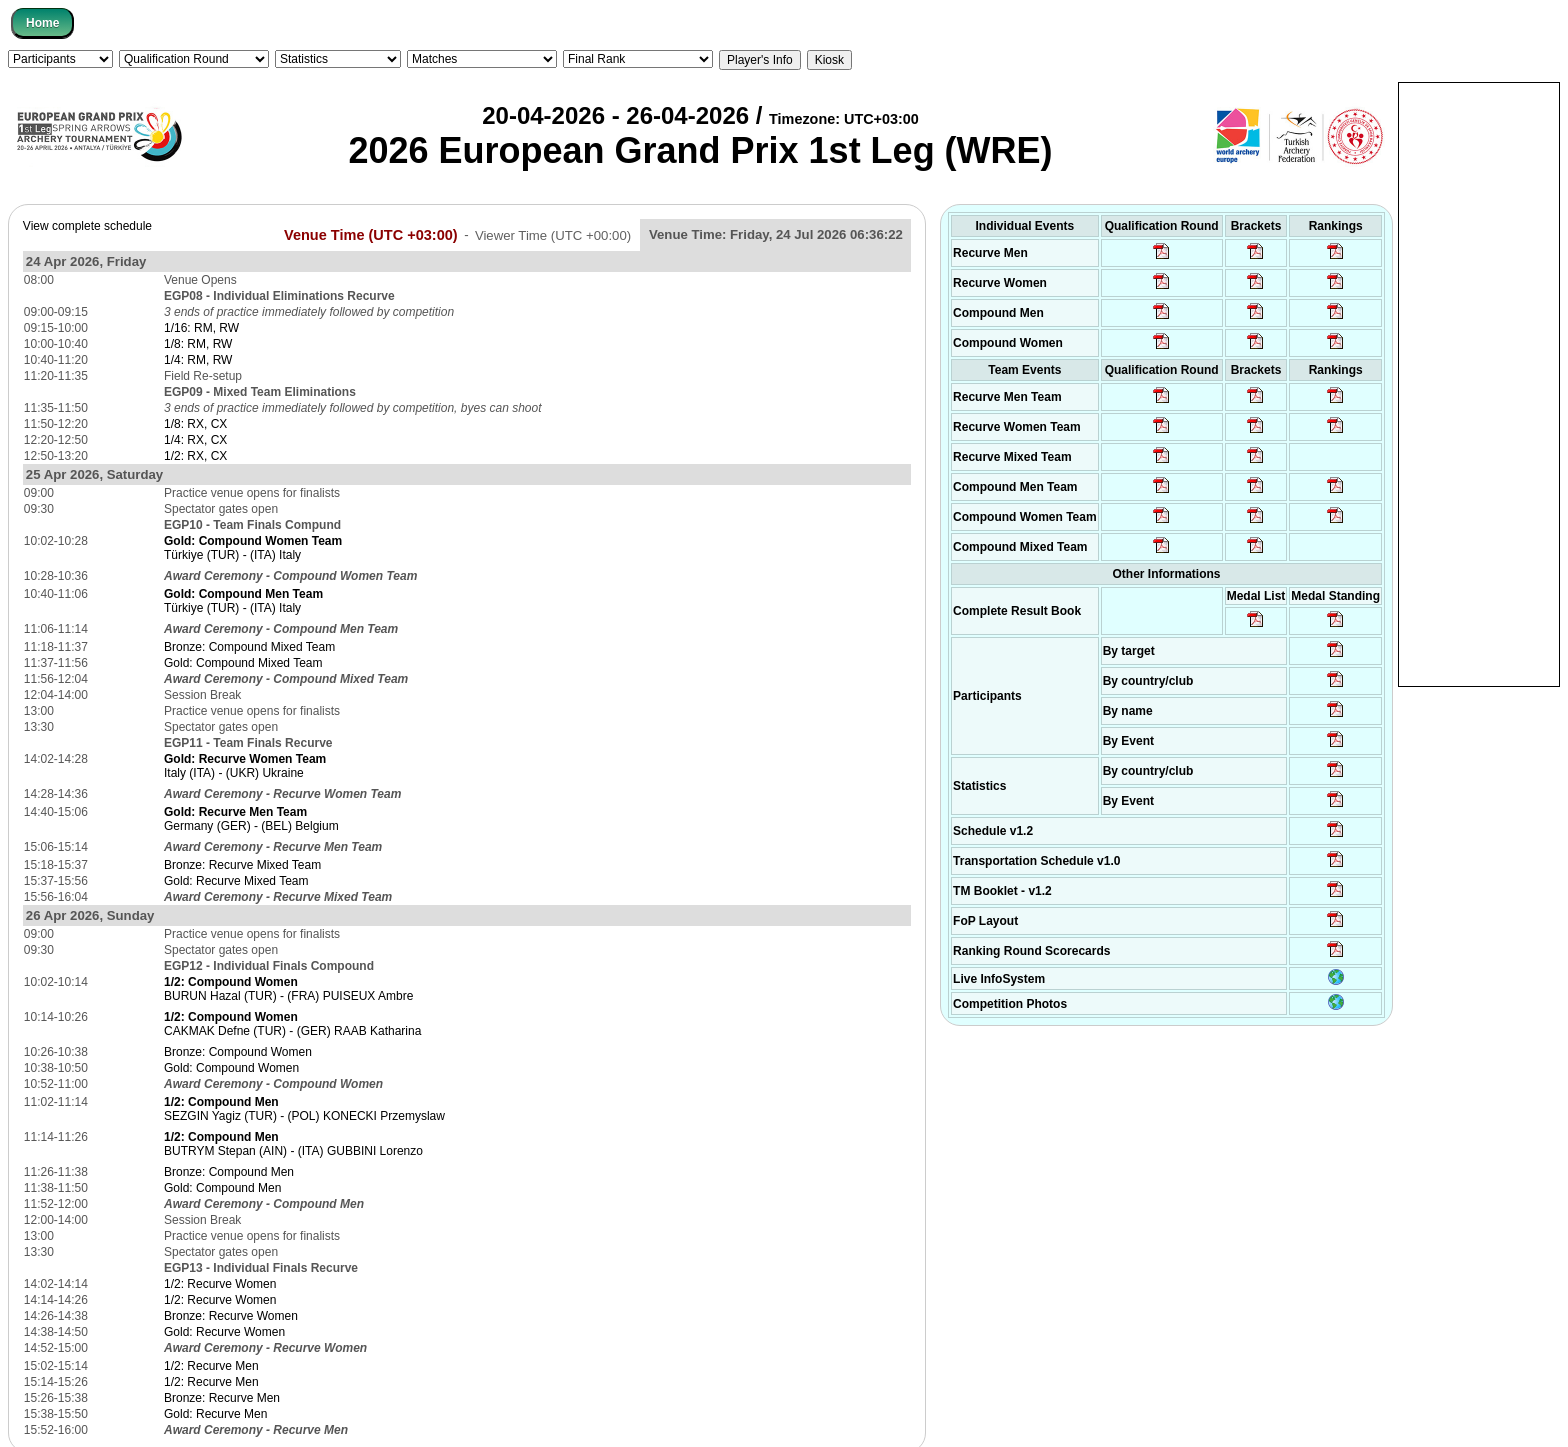 Image resolution: width=1568 pixels, height=1447 pixels. What do you see at coordinates (249, 647) in the screenshot?
I see `Bronze: Compound Mixed Team` at bounding box center [249, 647].